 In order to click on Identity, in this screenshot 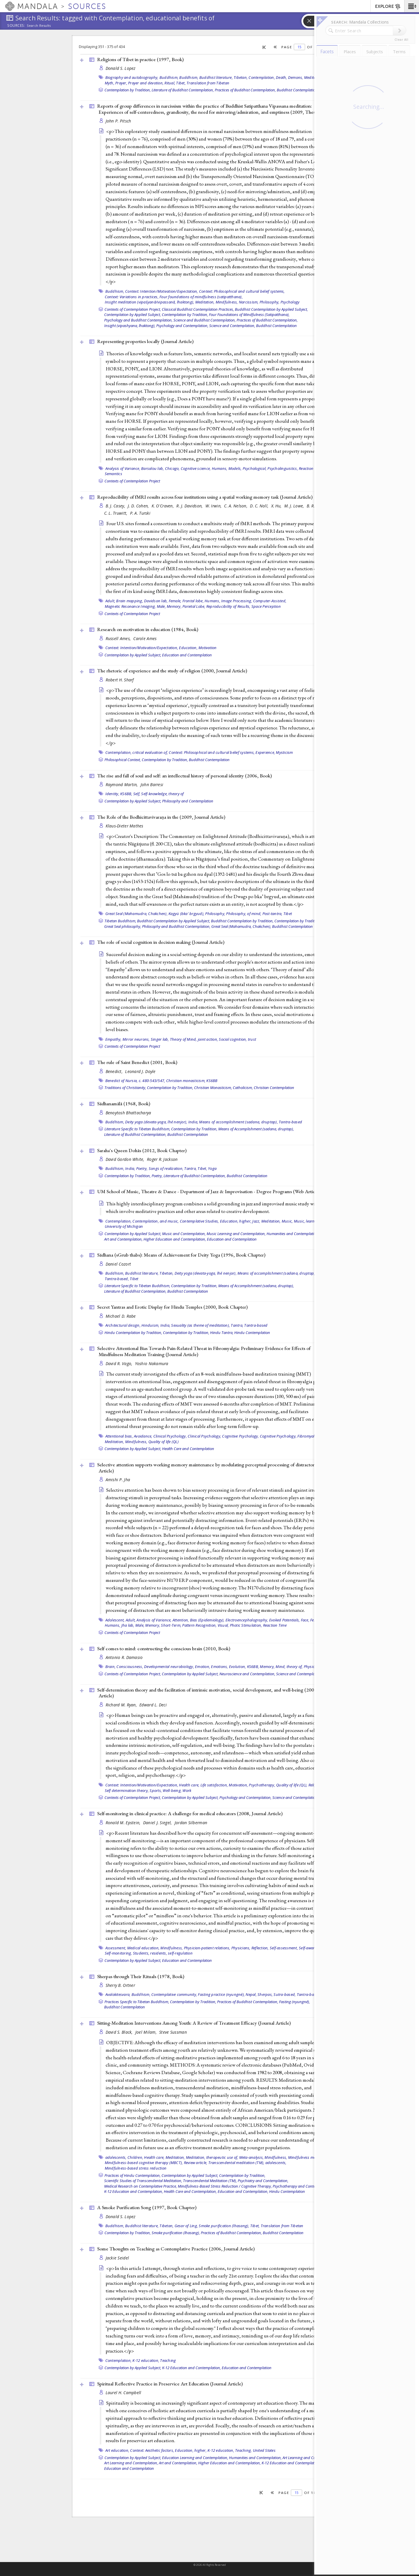, I will do `click(112, 793)`.